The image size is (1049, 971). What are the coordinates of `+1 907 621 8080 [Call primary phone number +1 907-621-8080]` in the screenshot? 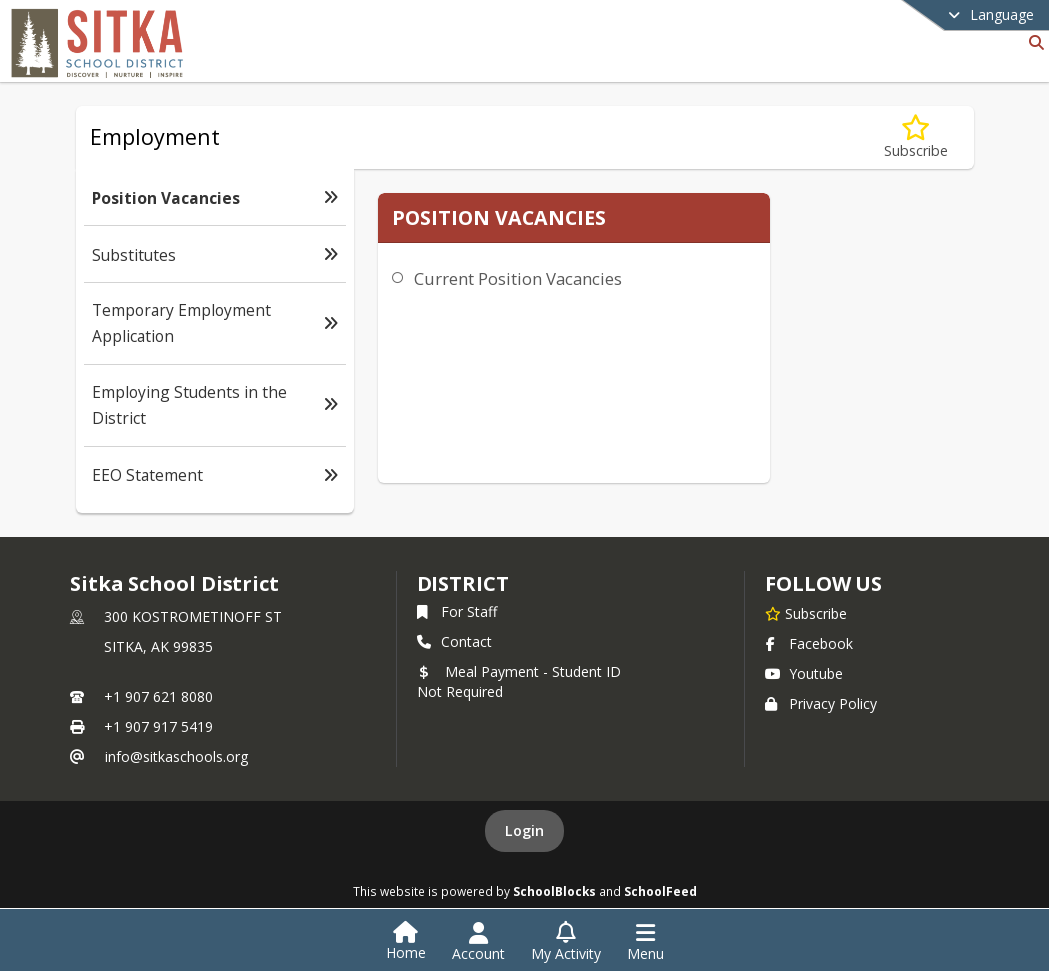 It's located at (158, 696).